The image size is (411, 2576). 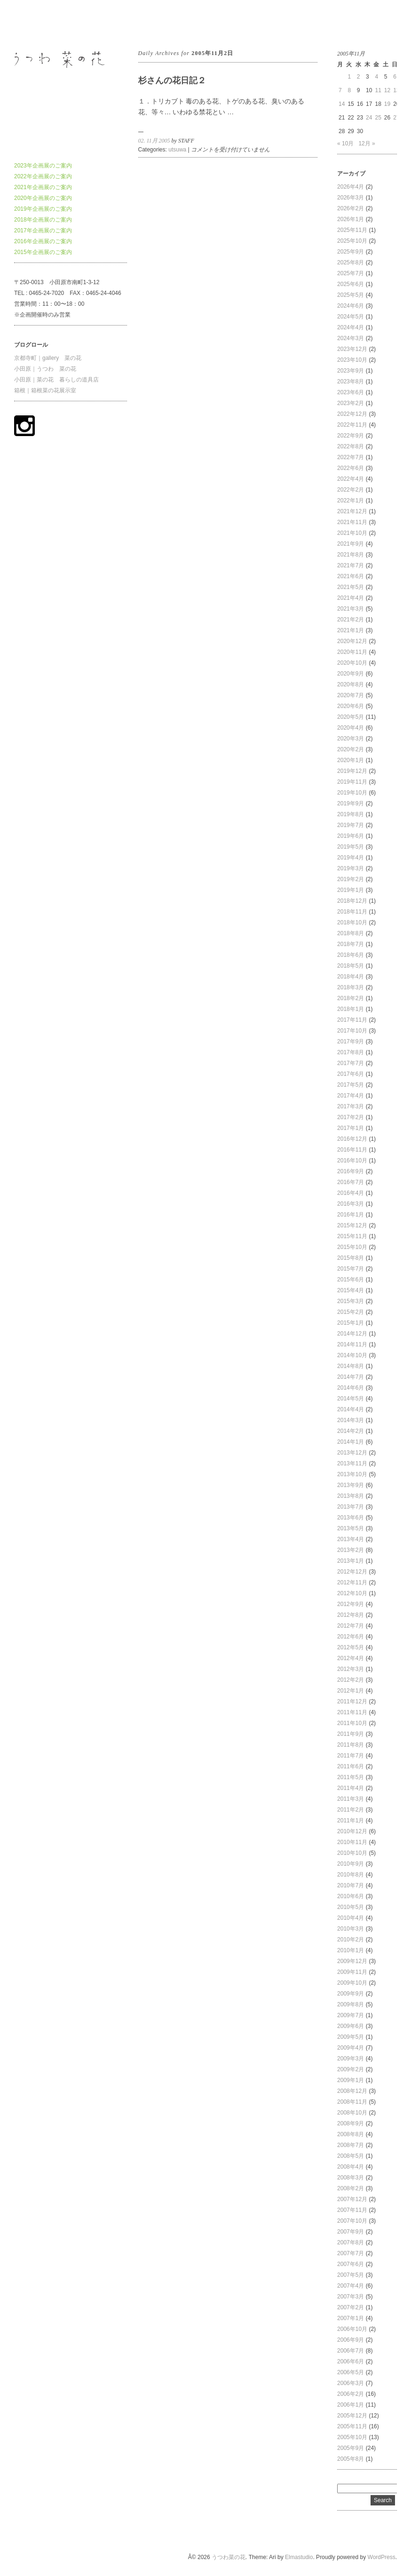 I want to click on 2019年7月, so click(x=350, y=825).